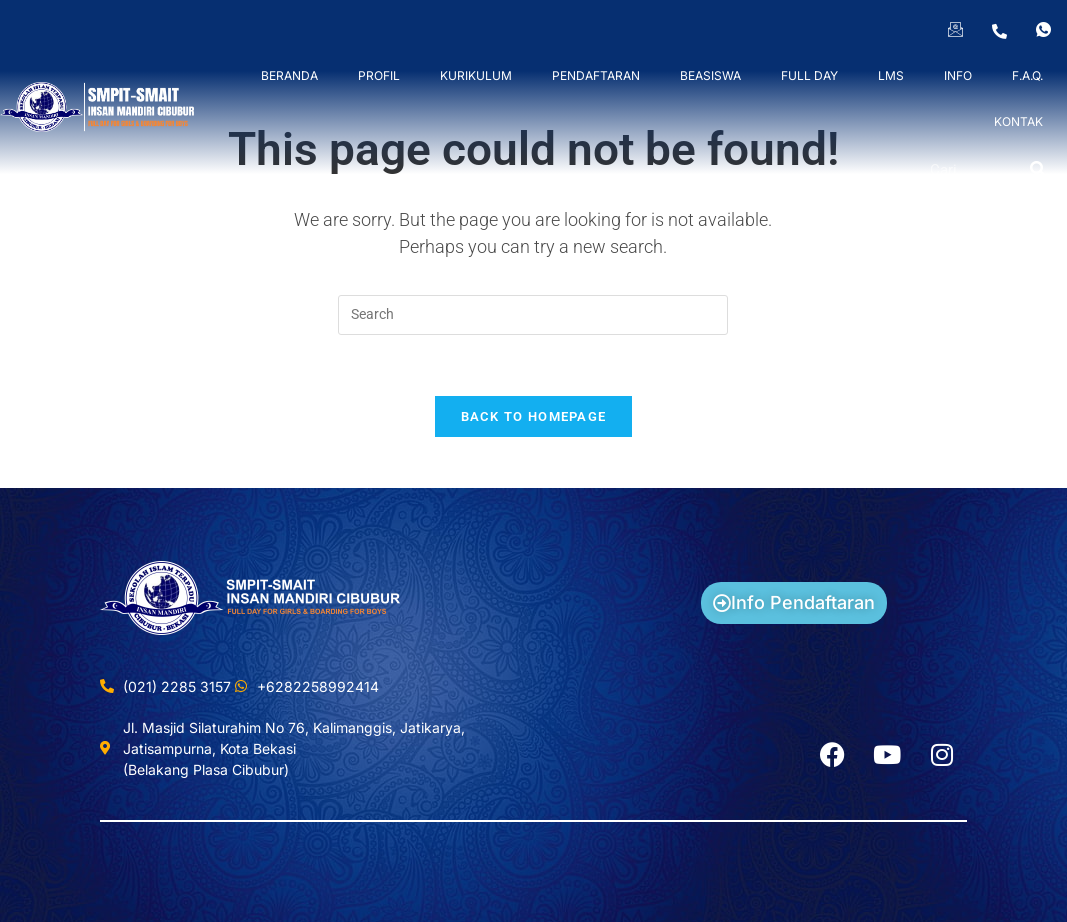  Describe the element at coordinates (534, 416) in the screenshot. I see `Back To Homepage` at that location.